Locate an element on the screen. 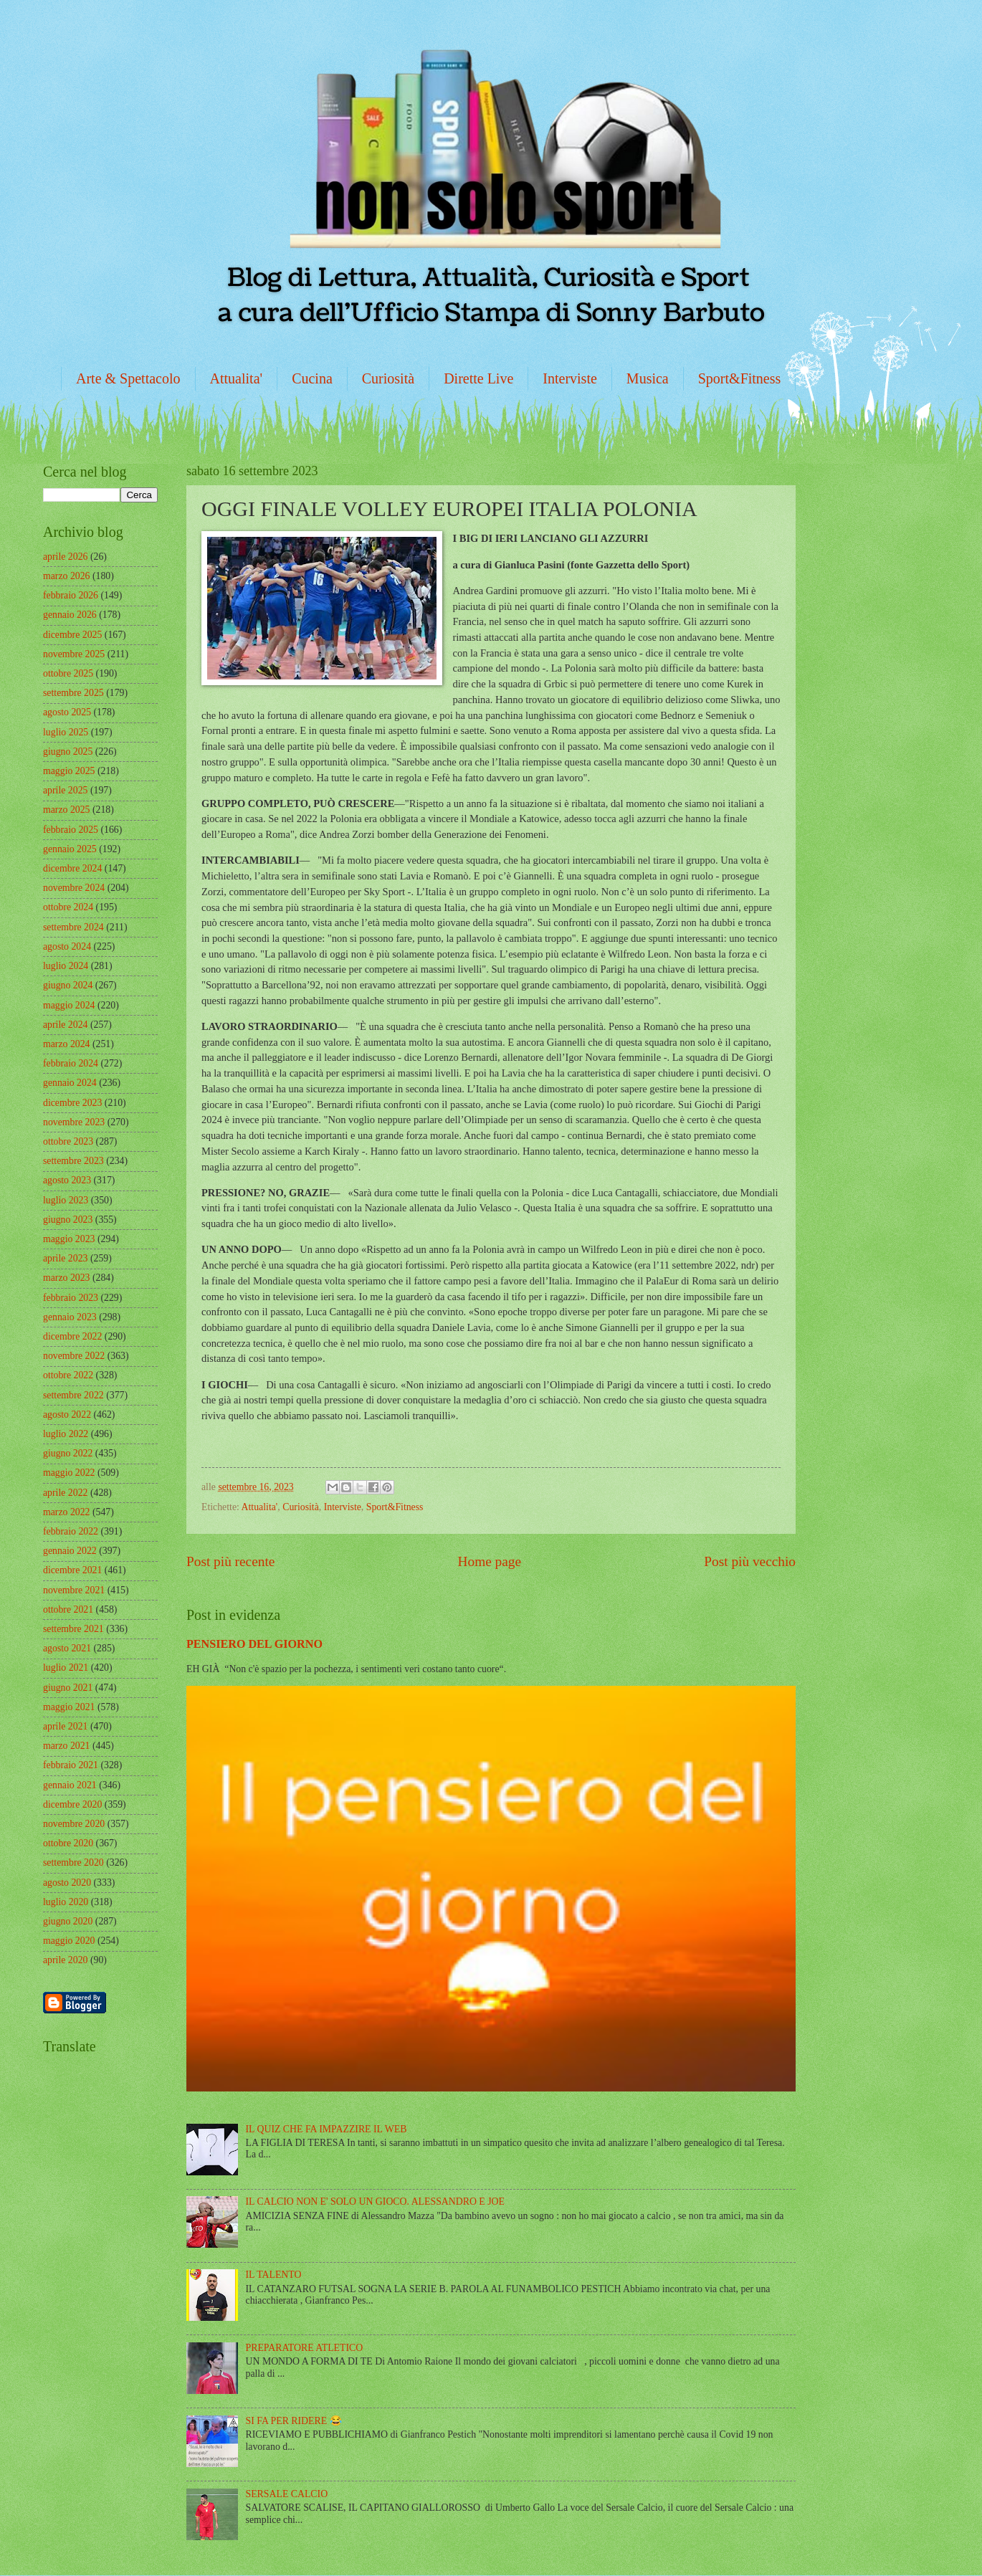 This screenshot has width=982, height=2576. novembre 2023 is located at coordinates (74, 1122).